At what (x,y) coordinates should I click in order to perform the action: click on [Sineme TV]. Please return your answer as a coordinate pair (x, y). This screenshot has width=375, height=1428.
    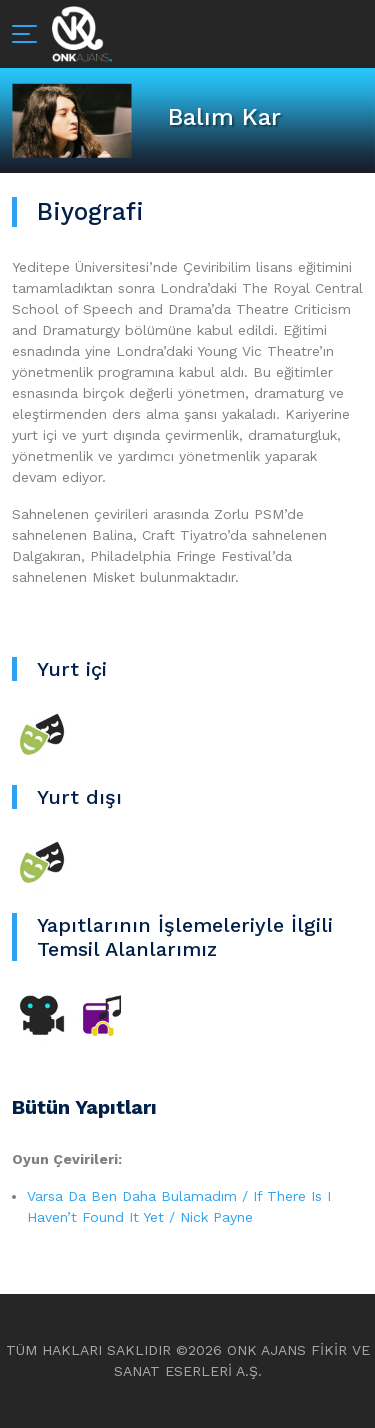
    Looking at the image, I should click on (42, 1014).